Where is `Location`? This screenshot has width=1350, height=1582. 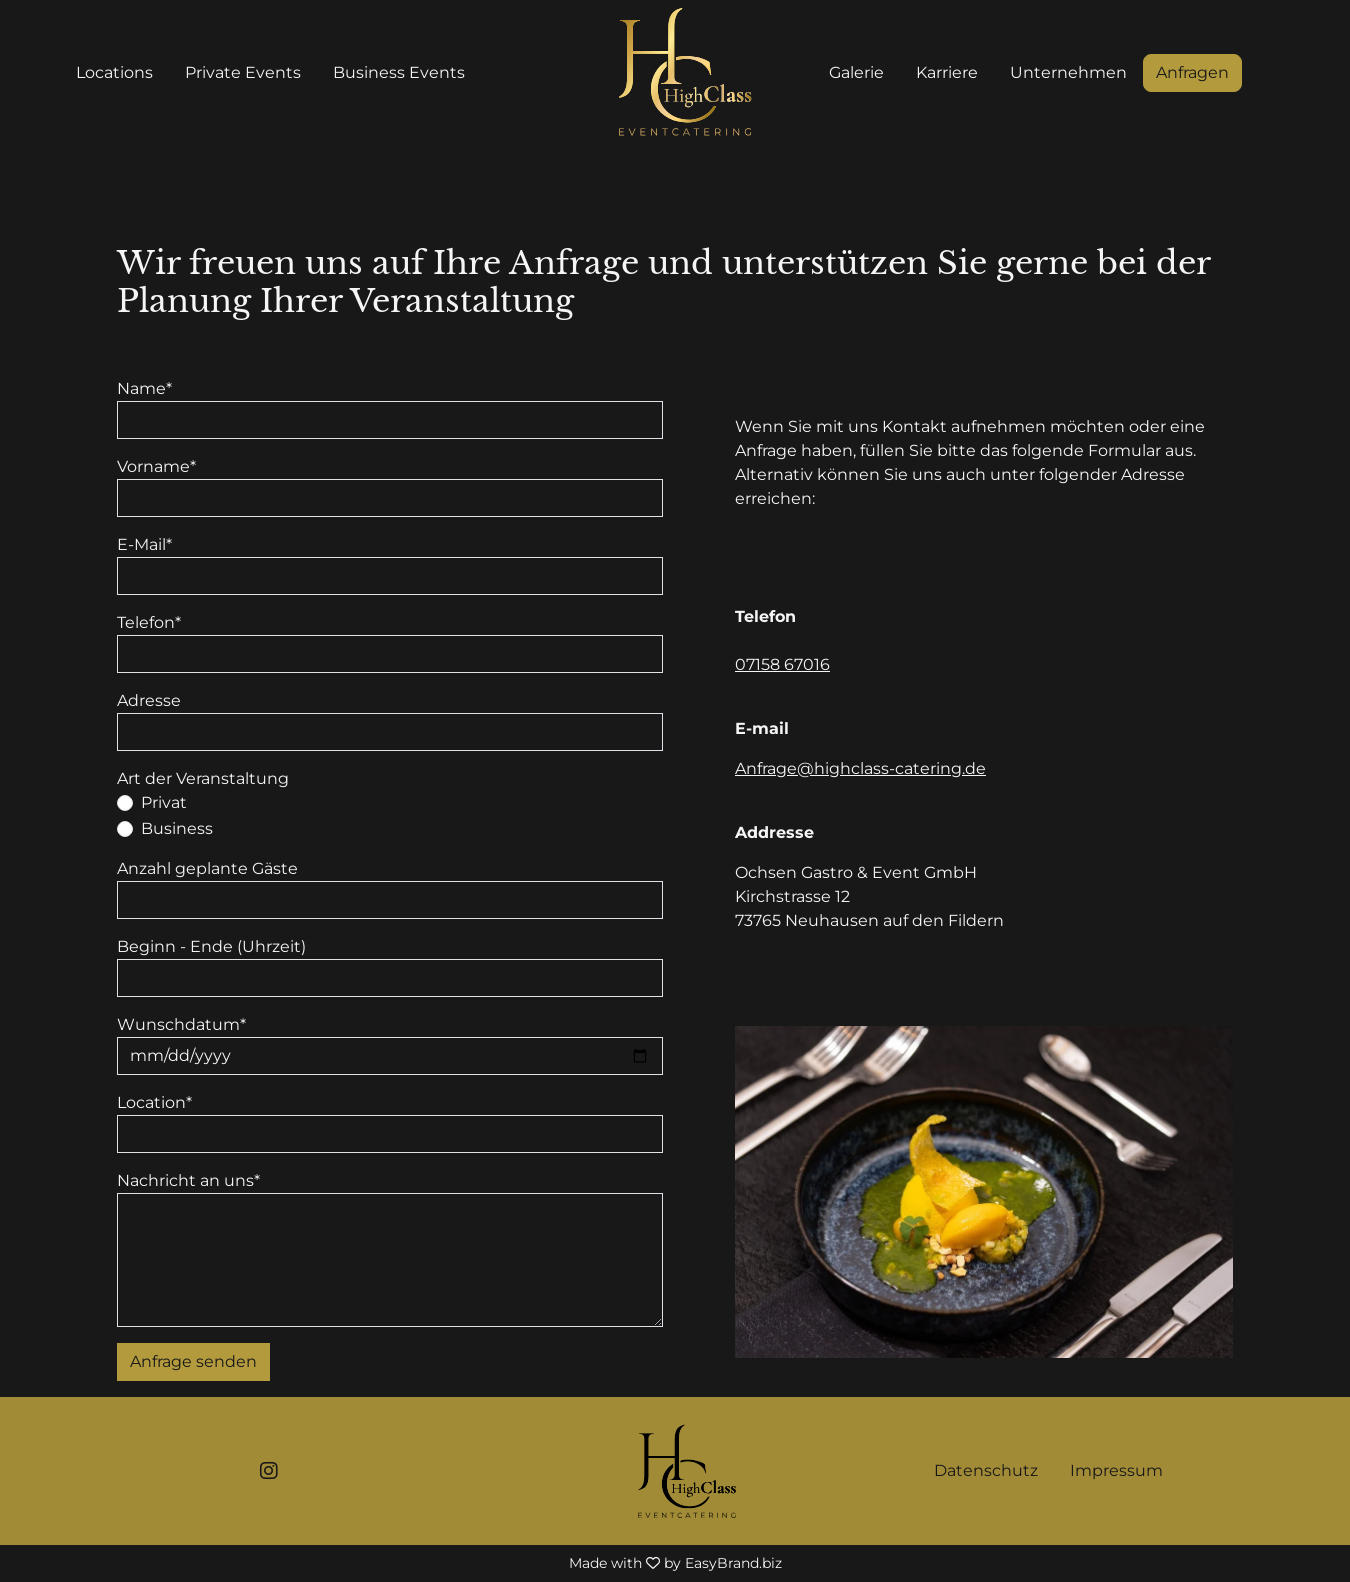 Location is located at coordinates (154, 1102).